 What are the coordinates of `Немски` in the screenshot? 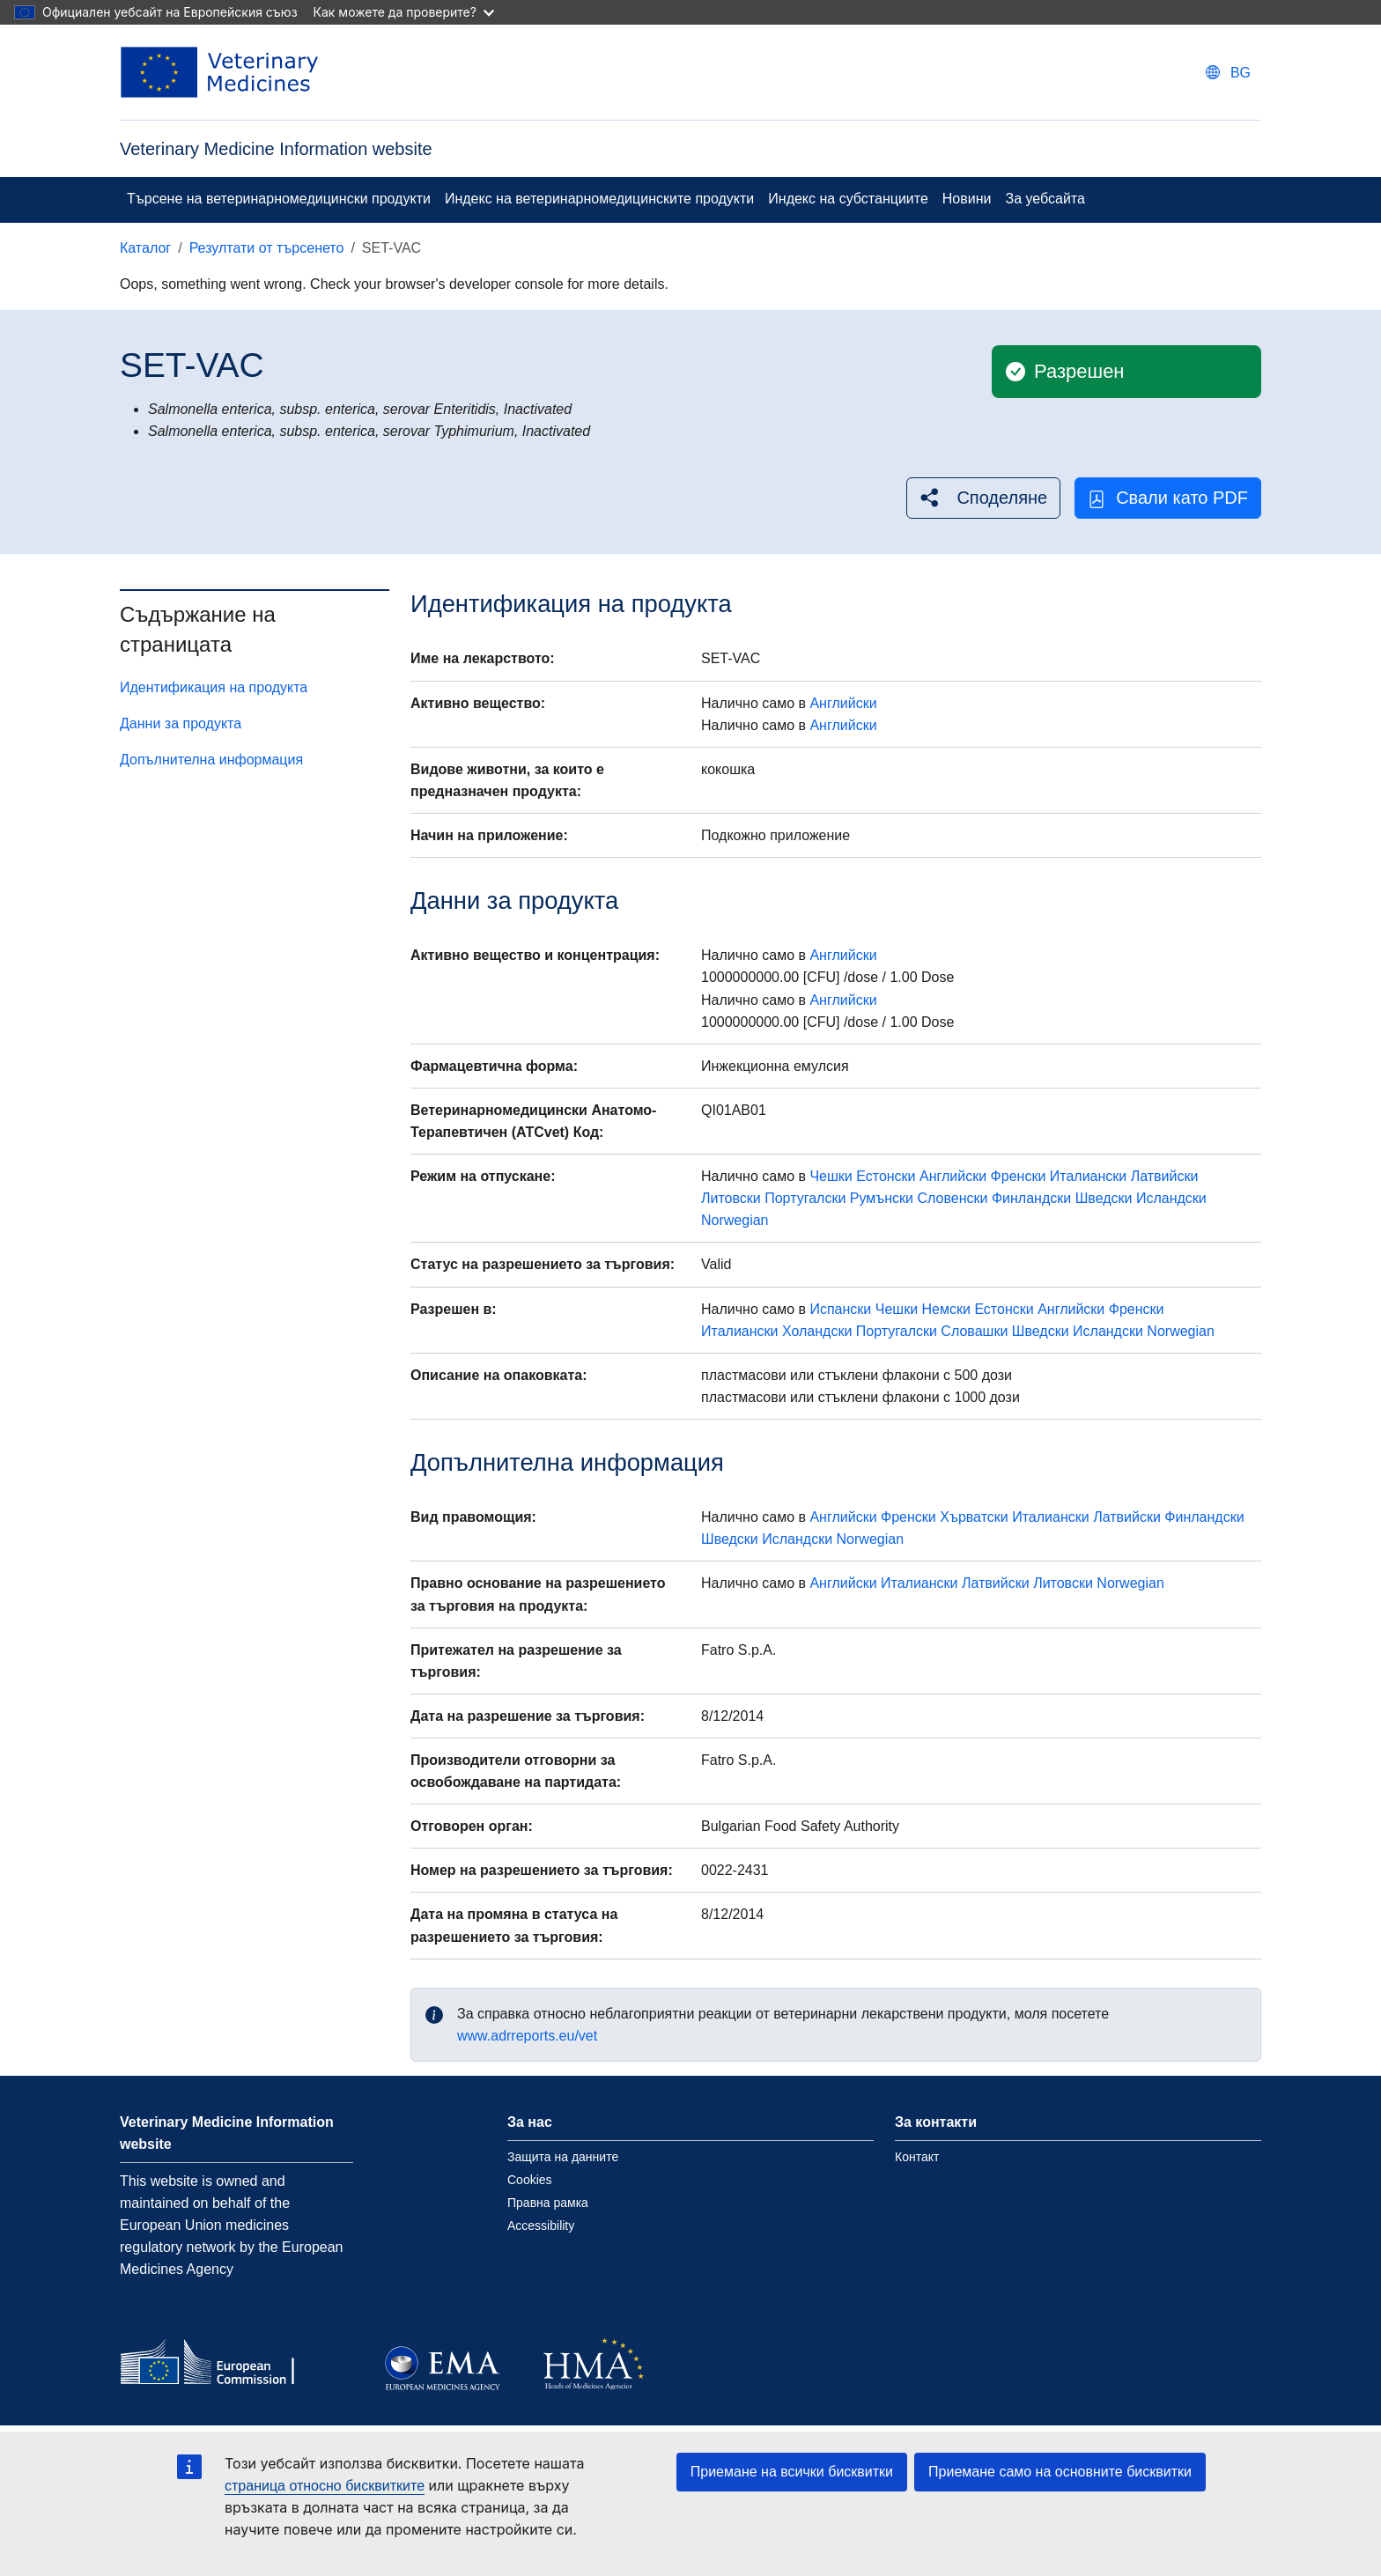 It's located at (946, 1309).